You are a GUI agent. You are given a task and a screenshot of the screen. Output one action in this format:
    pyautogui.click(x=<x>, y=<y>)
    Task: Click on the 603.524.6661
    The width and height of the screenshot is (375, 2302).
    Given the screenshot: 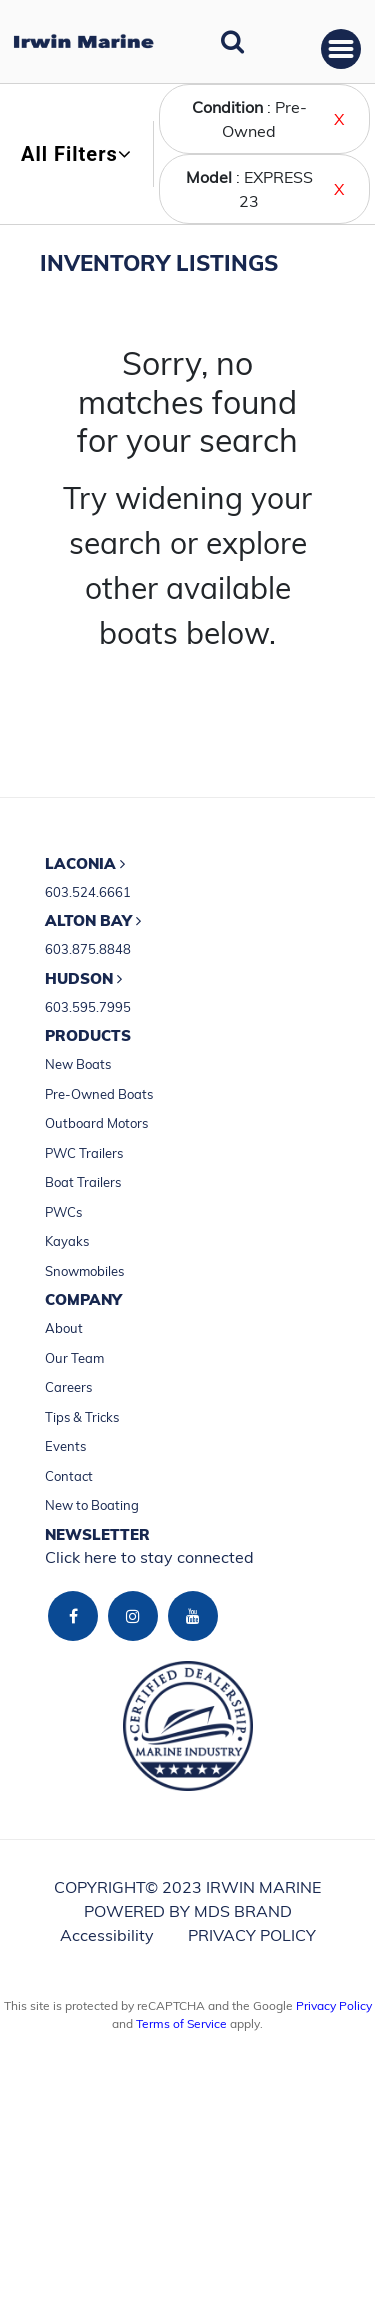 What is the action you would take?
    pyautogui.click(x=88, y=892)
    